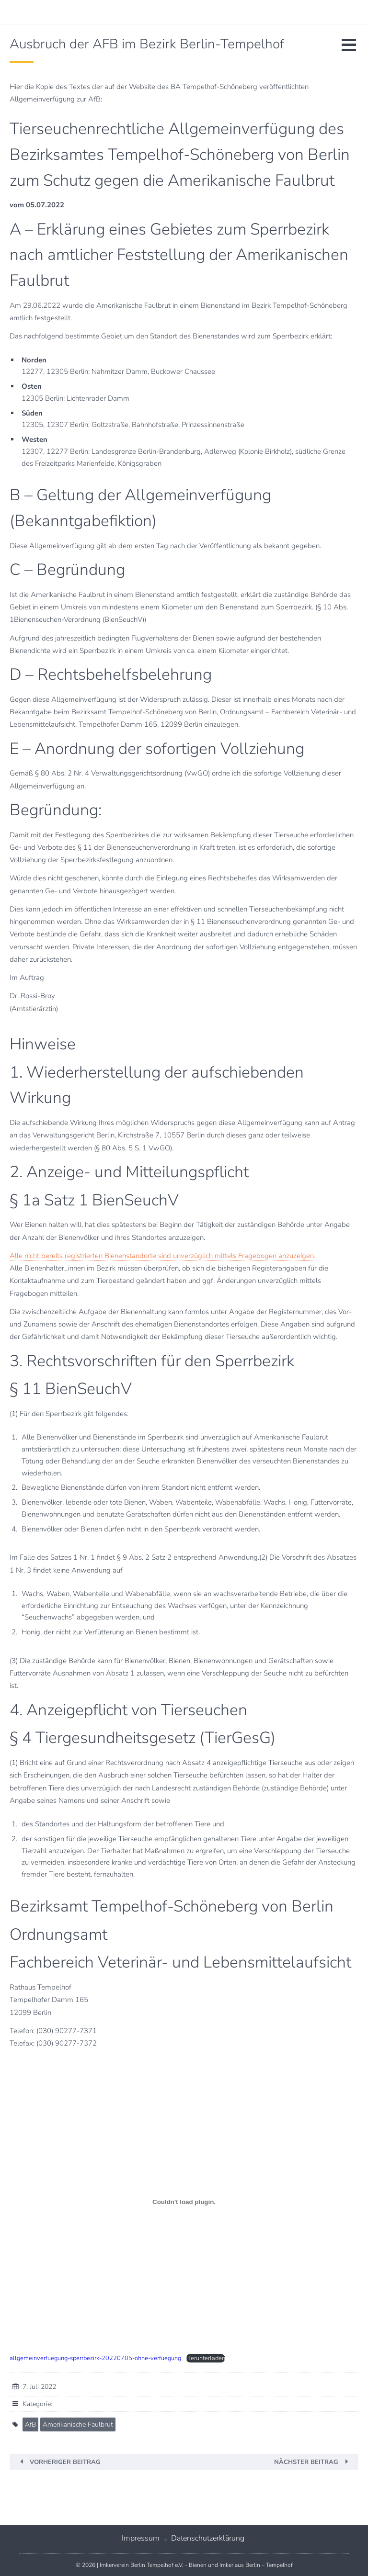 The width and height of the screenshot is (368, 2576). What do you see at coordinates (306, 2462) in the screenshot?
I see `Nächster Beitrag` at bounding box center [306, 2462].